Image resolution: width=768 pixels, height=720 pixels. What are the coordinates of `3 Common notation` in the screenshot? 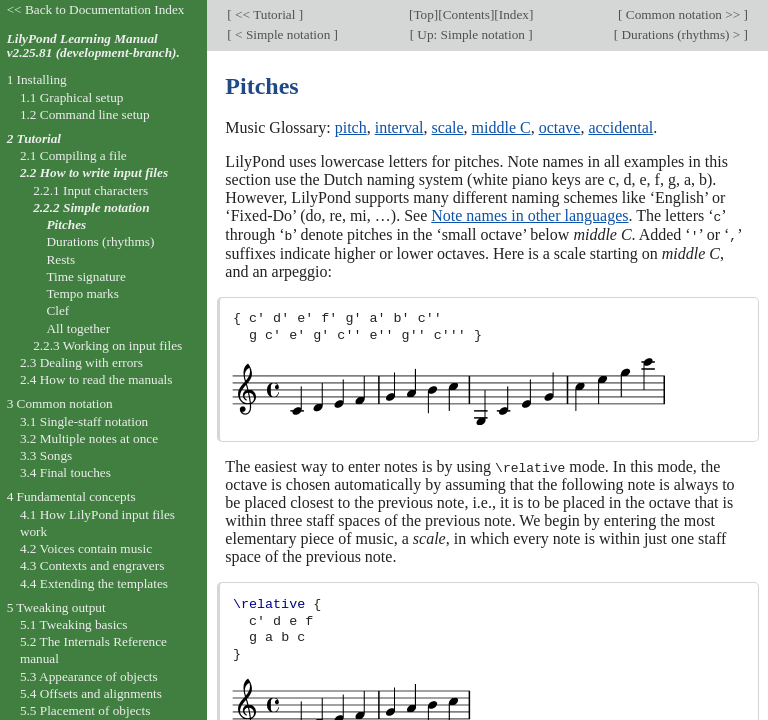 It's located at (60, 403).